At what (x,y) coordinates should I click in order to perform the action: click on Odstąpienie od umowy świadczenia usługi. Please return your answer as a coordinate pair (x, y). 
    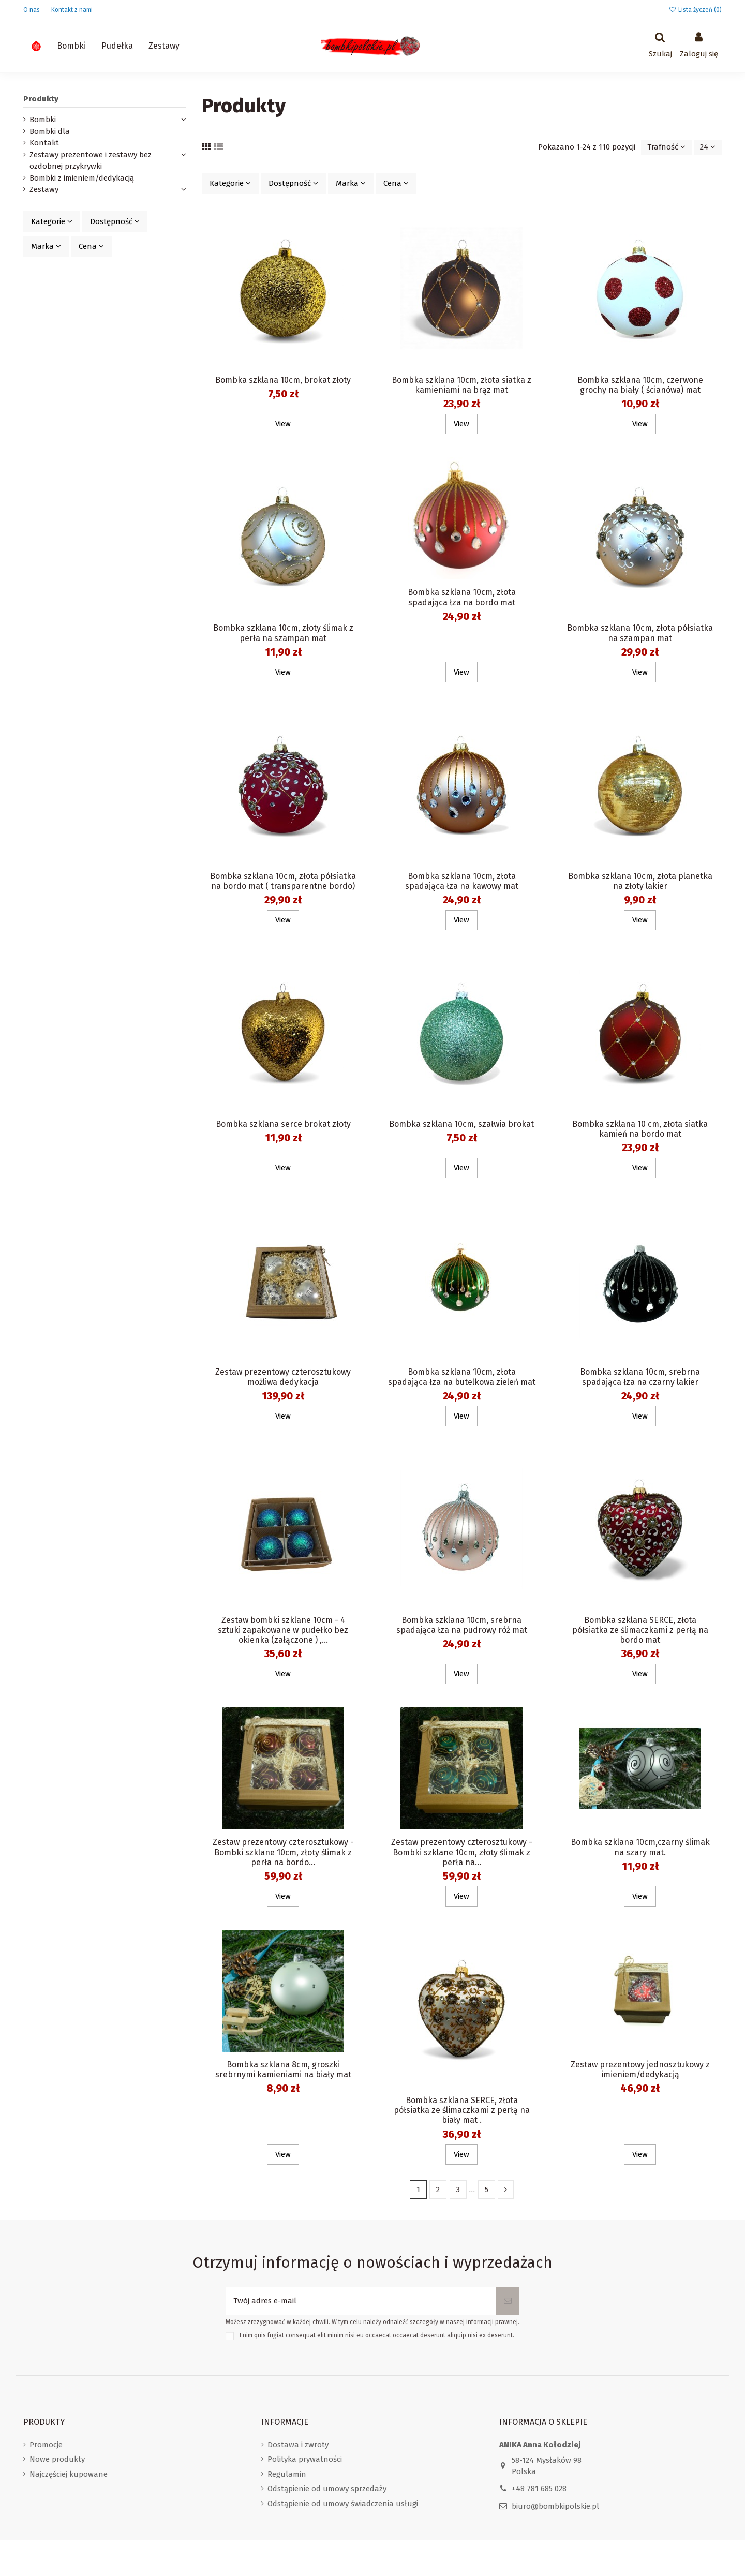
    Looking at the image, I should click on (342, 2503).